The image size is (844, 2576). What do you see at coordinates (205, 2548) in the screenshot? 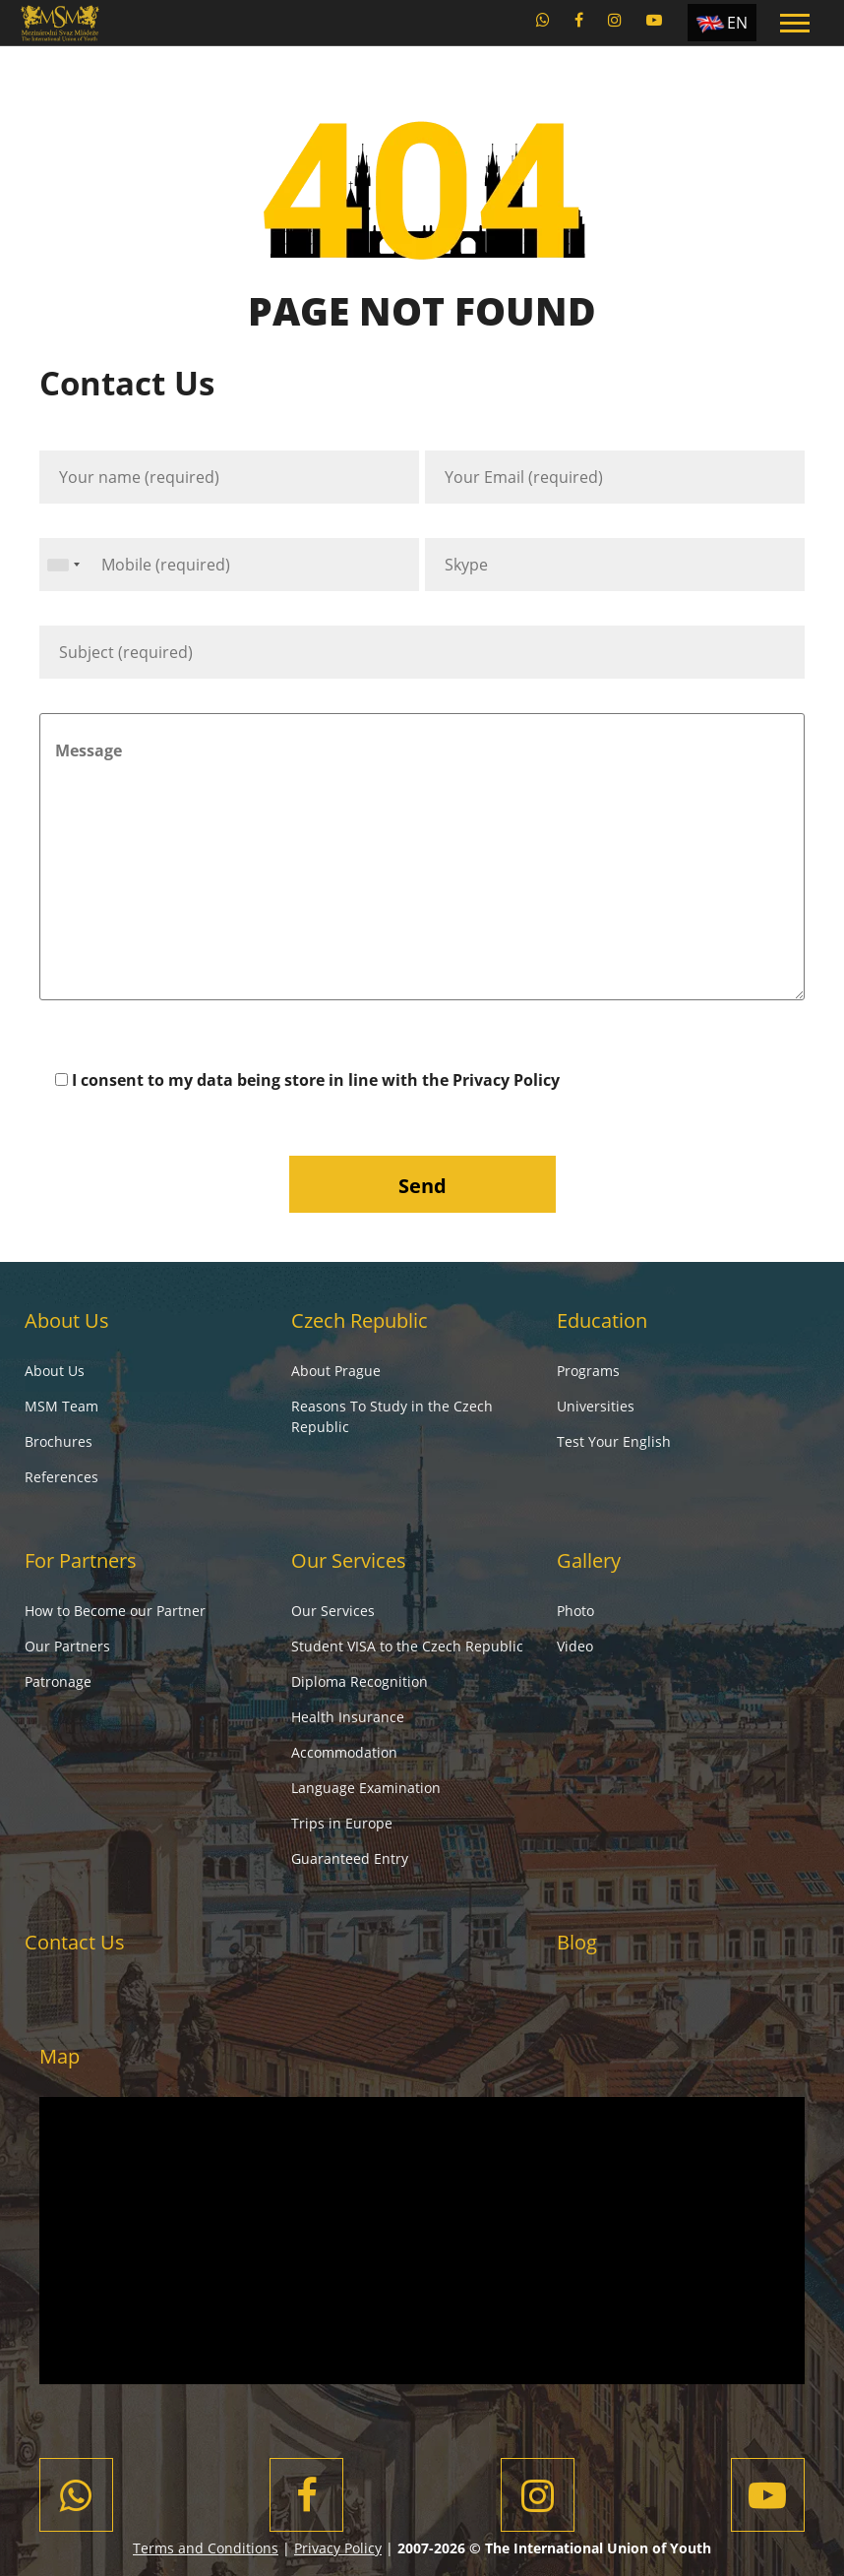
I see `Terms and Conditions` at bounding box center [205, 2548].